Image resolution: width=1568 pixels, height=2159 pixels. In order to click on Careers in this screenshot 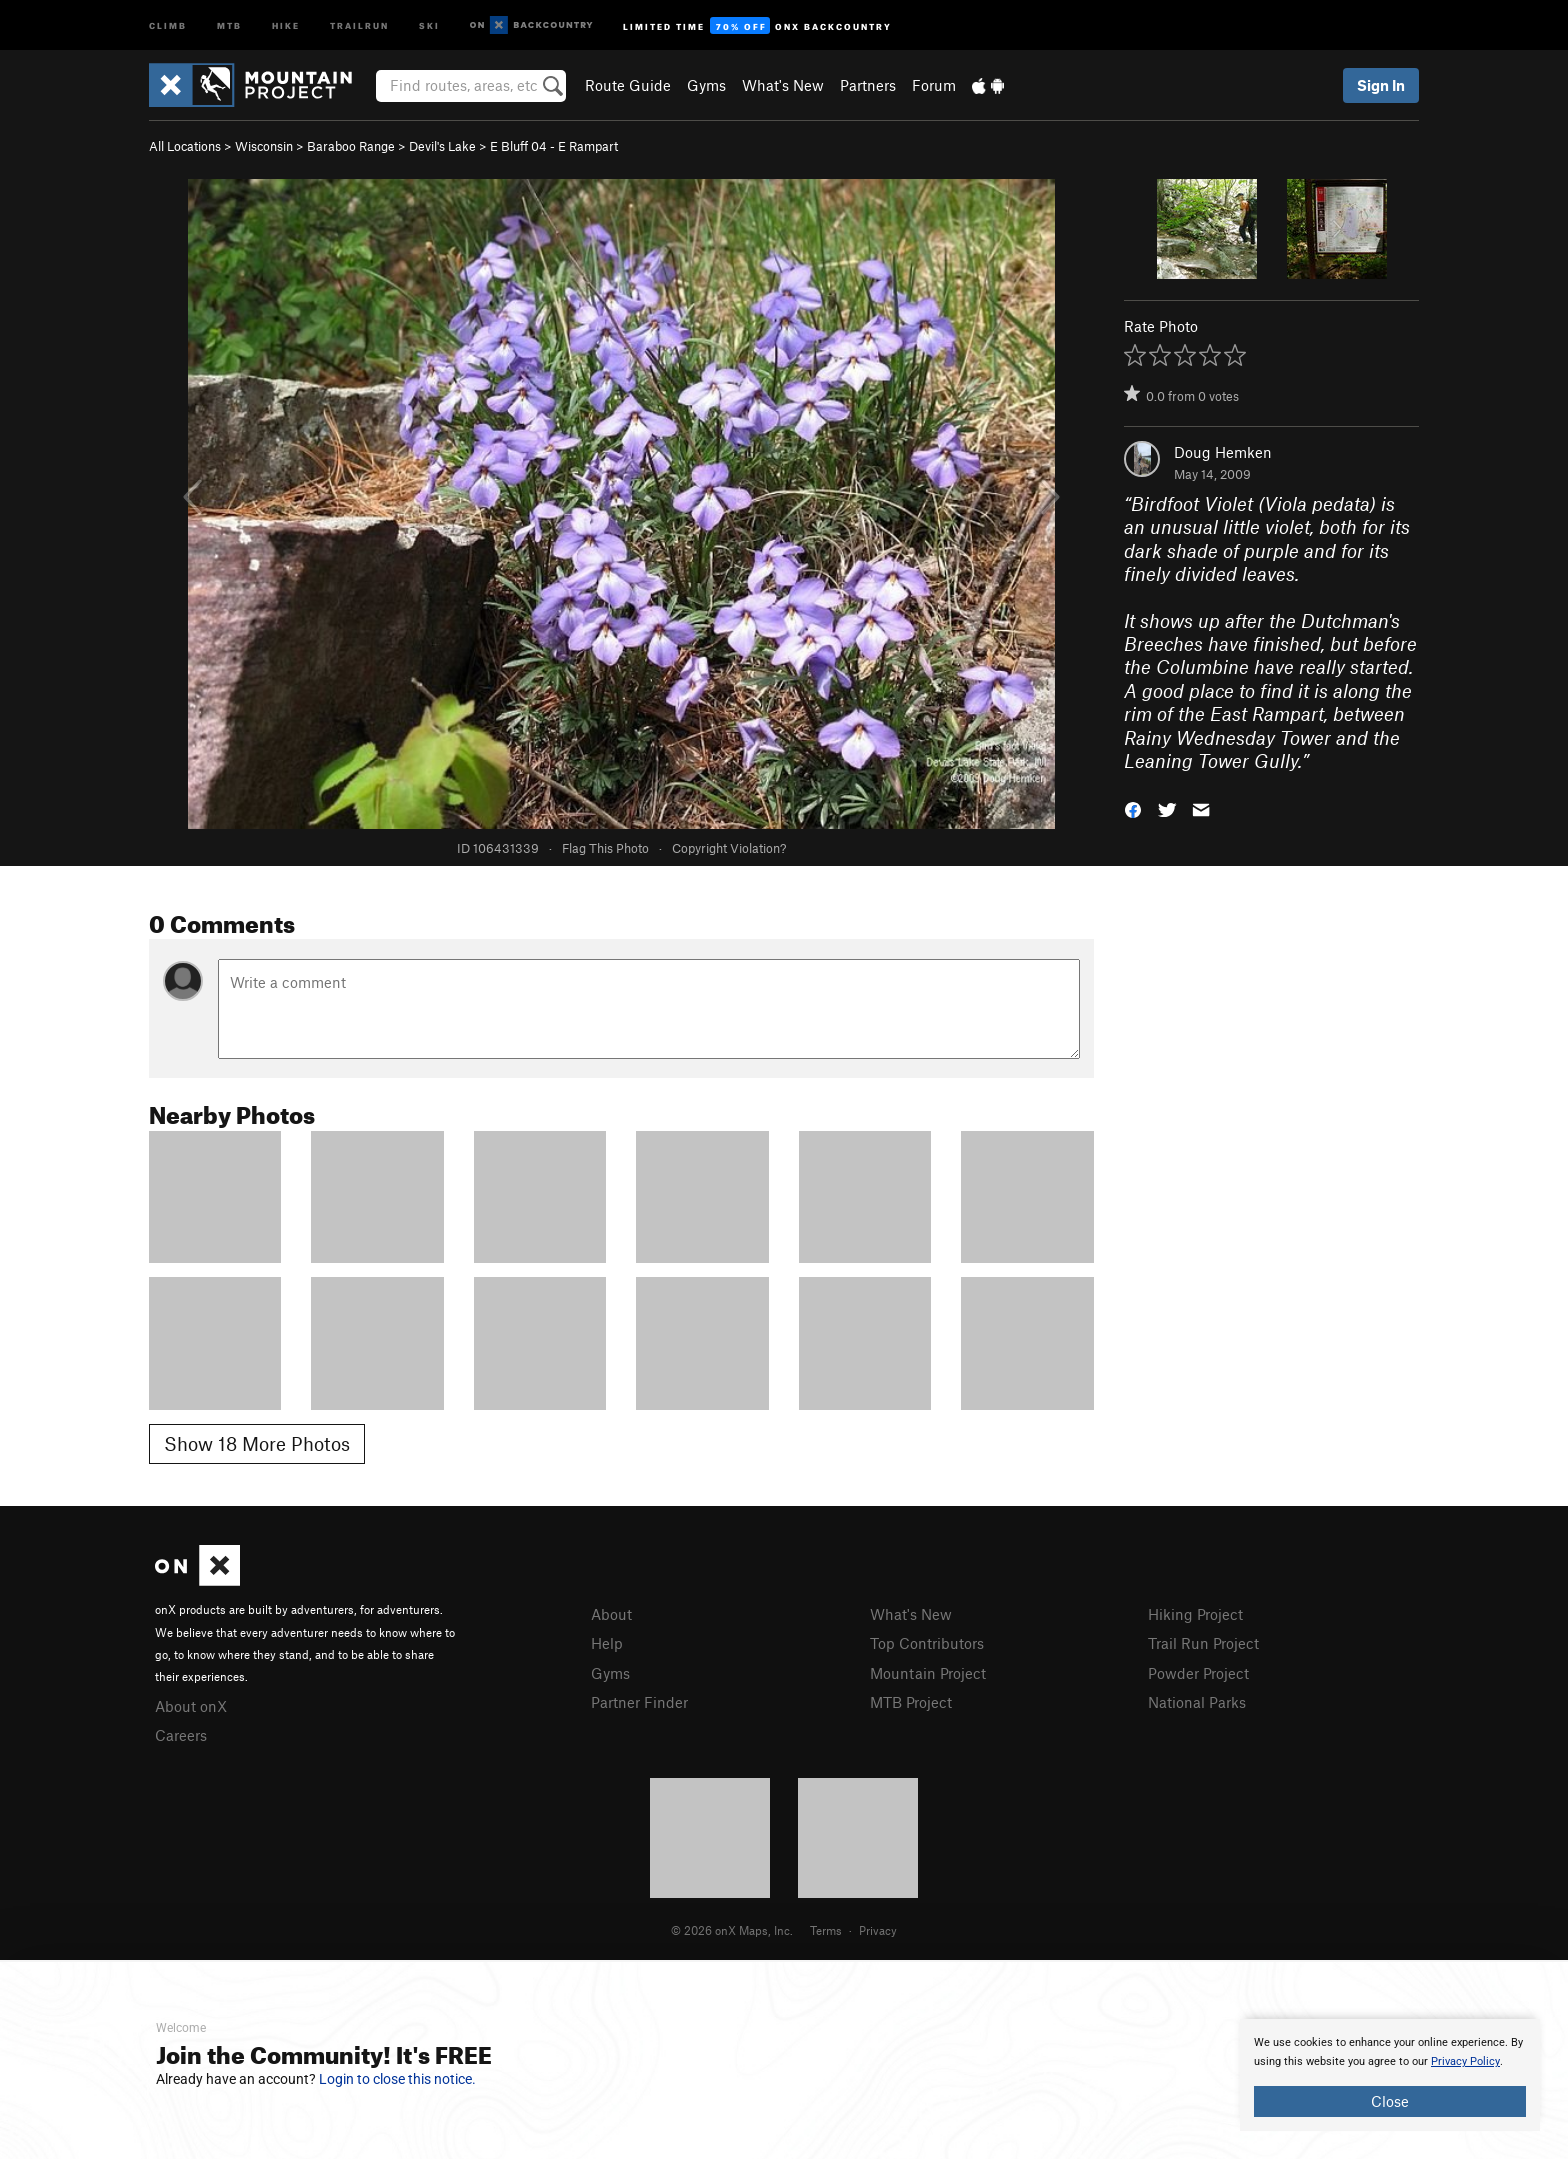, I will do `click(181, 1735)`.